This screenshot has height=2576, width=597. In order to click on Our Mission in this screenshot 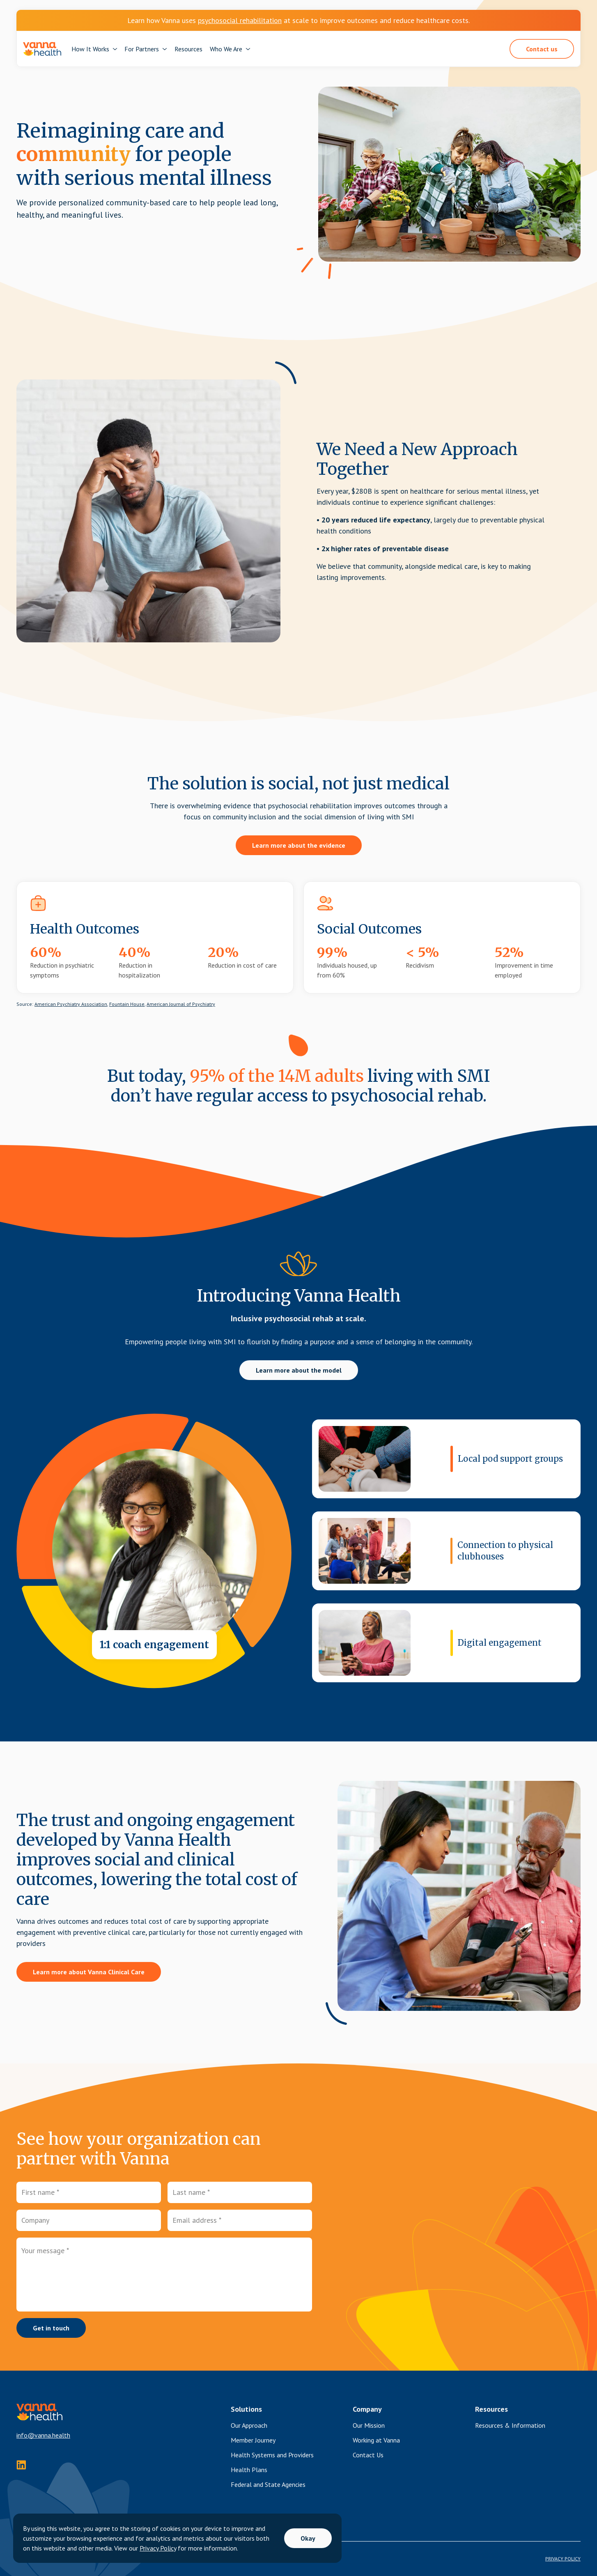, I will do `click(369, 2425)`.